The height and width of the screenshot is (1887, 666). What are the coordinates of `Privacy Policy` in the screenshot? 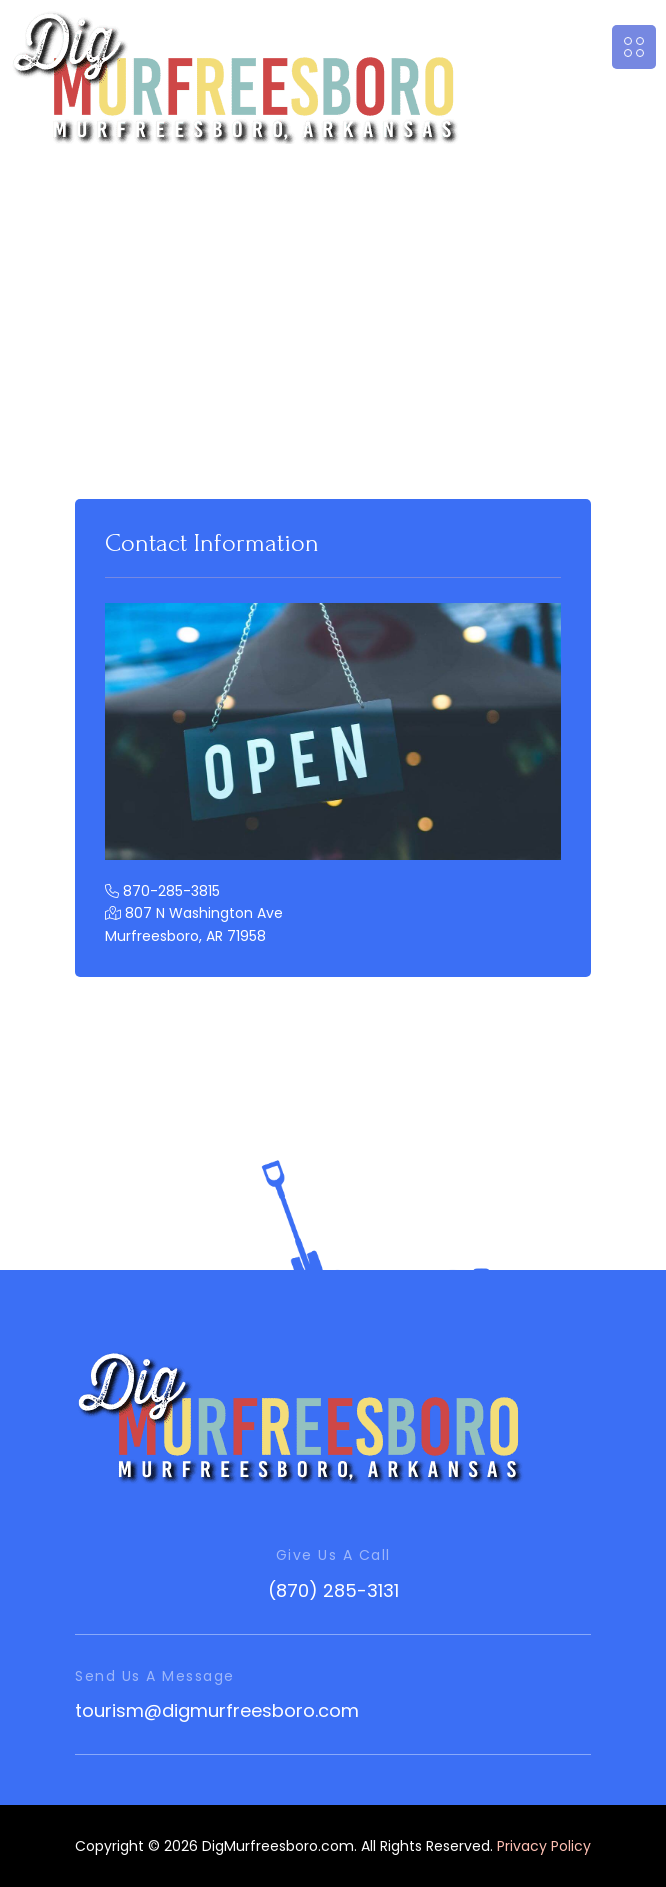 It's located at (544, 1846).